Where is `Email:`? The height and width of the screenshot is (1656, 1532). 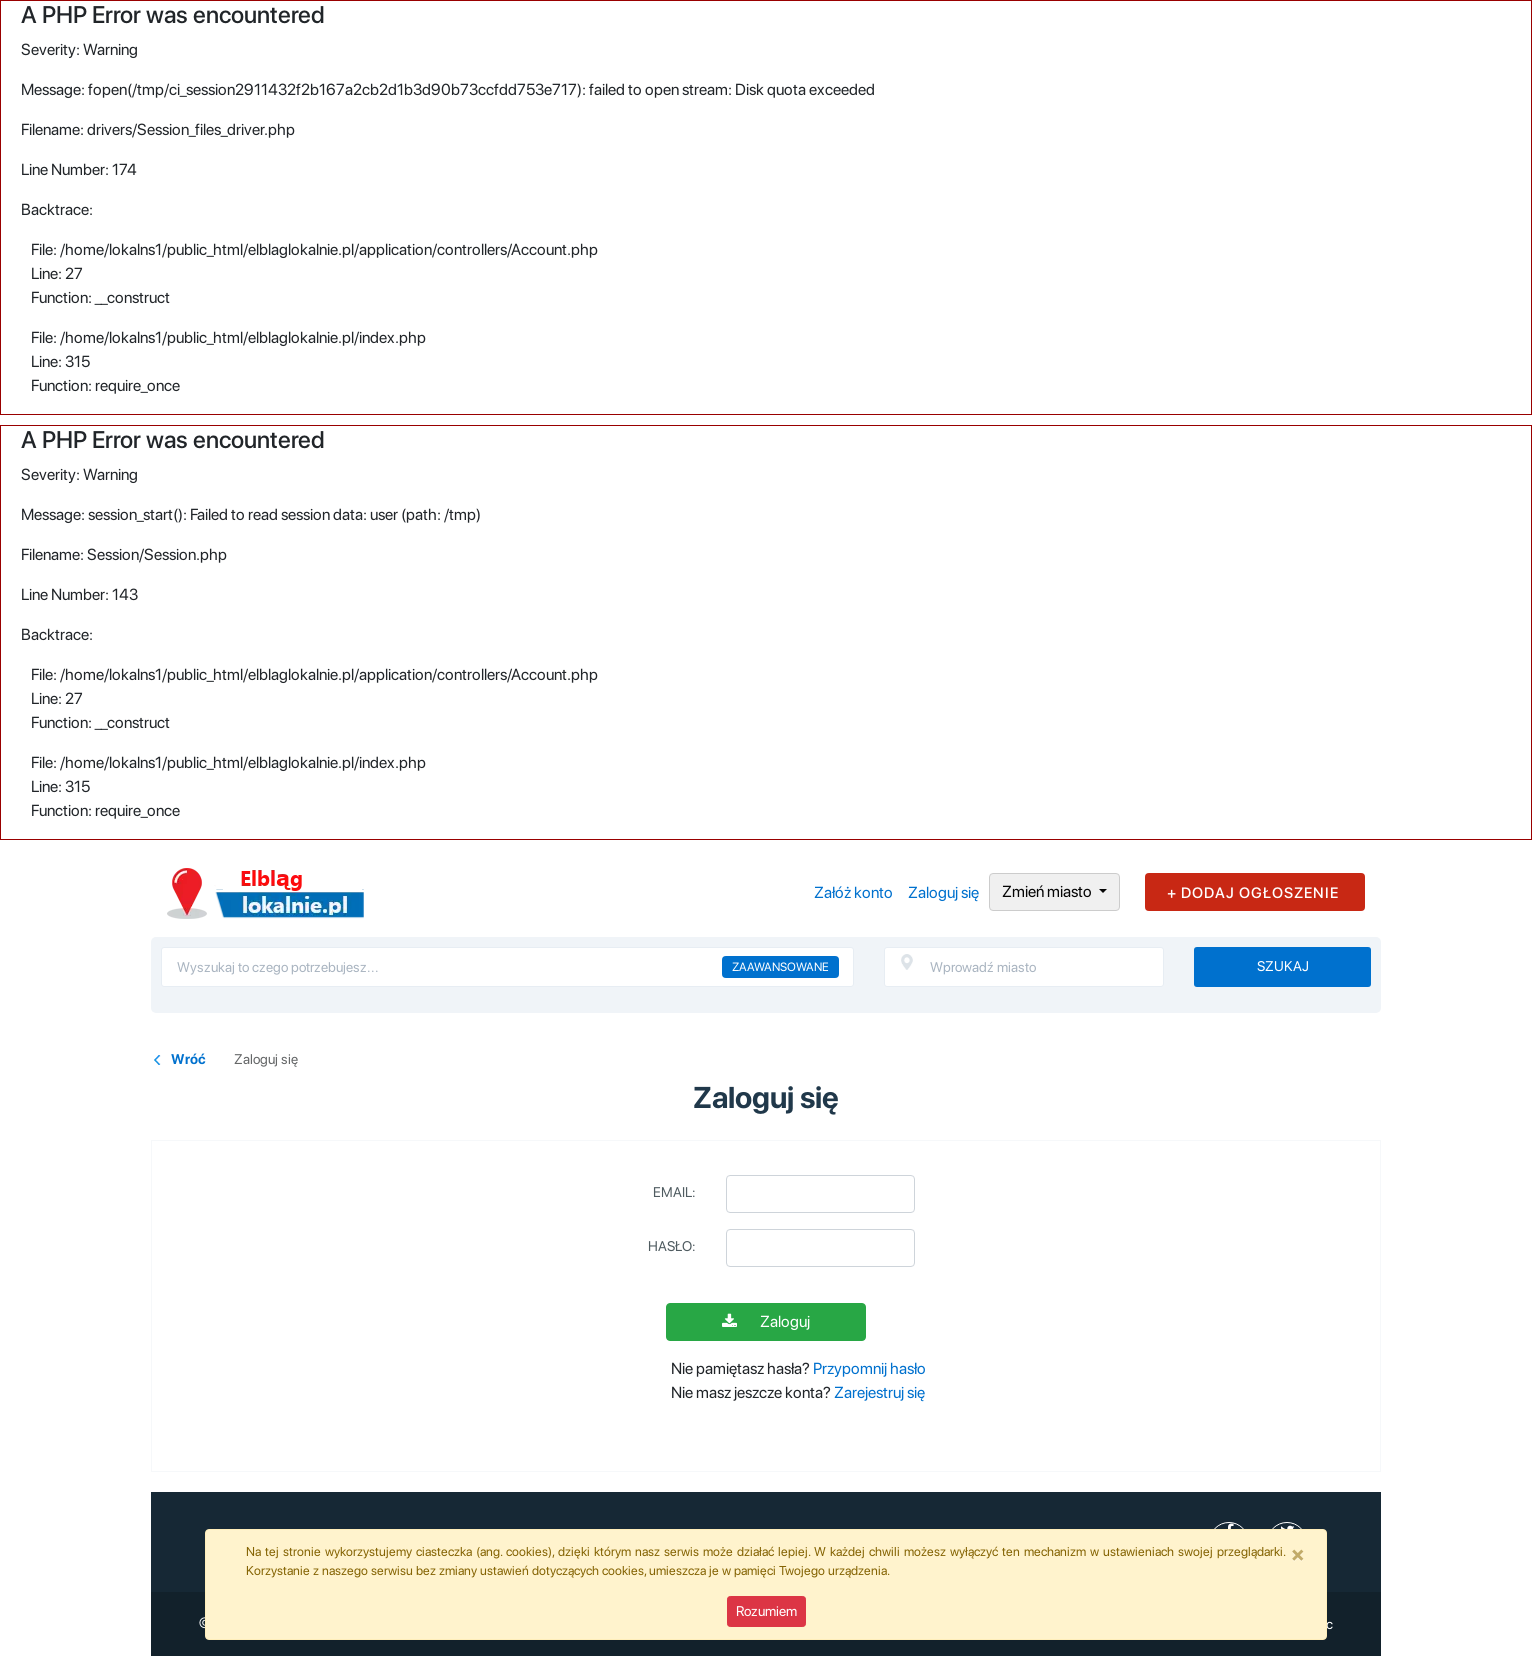 Email: is located at coordinates (674, 1192).